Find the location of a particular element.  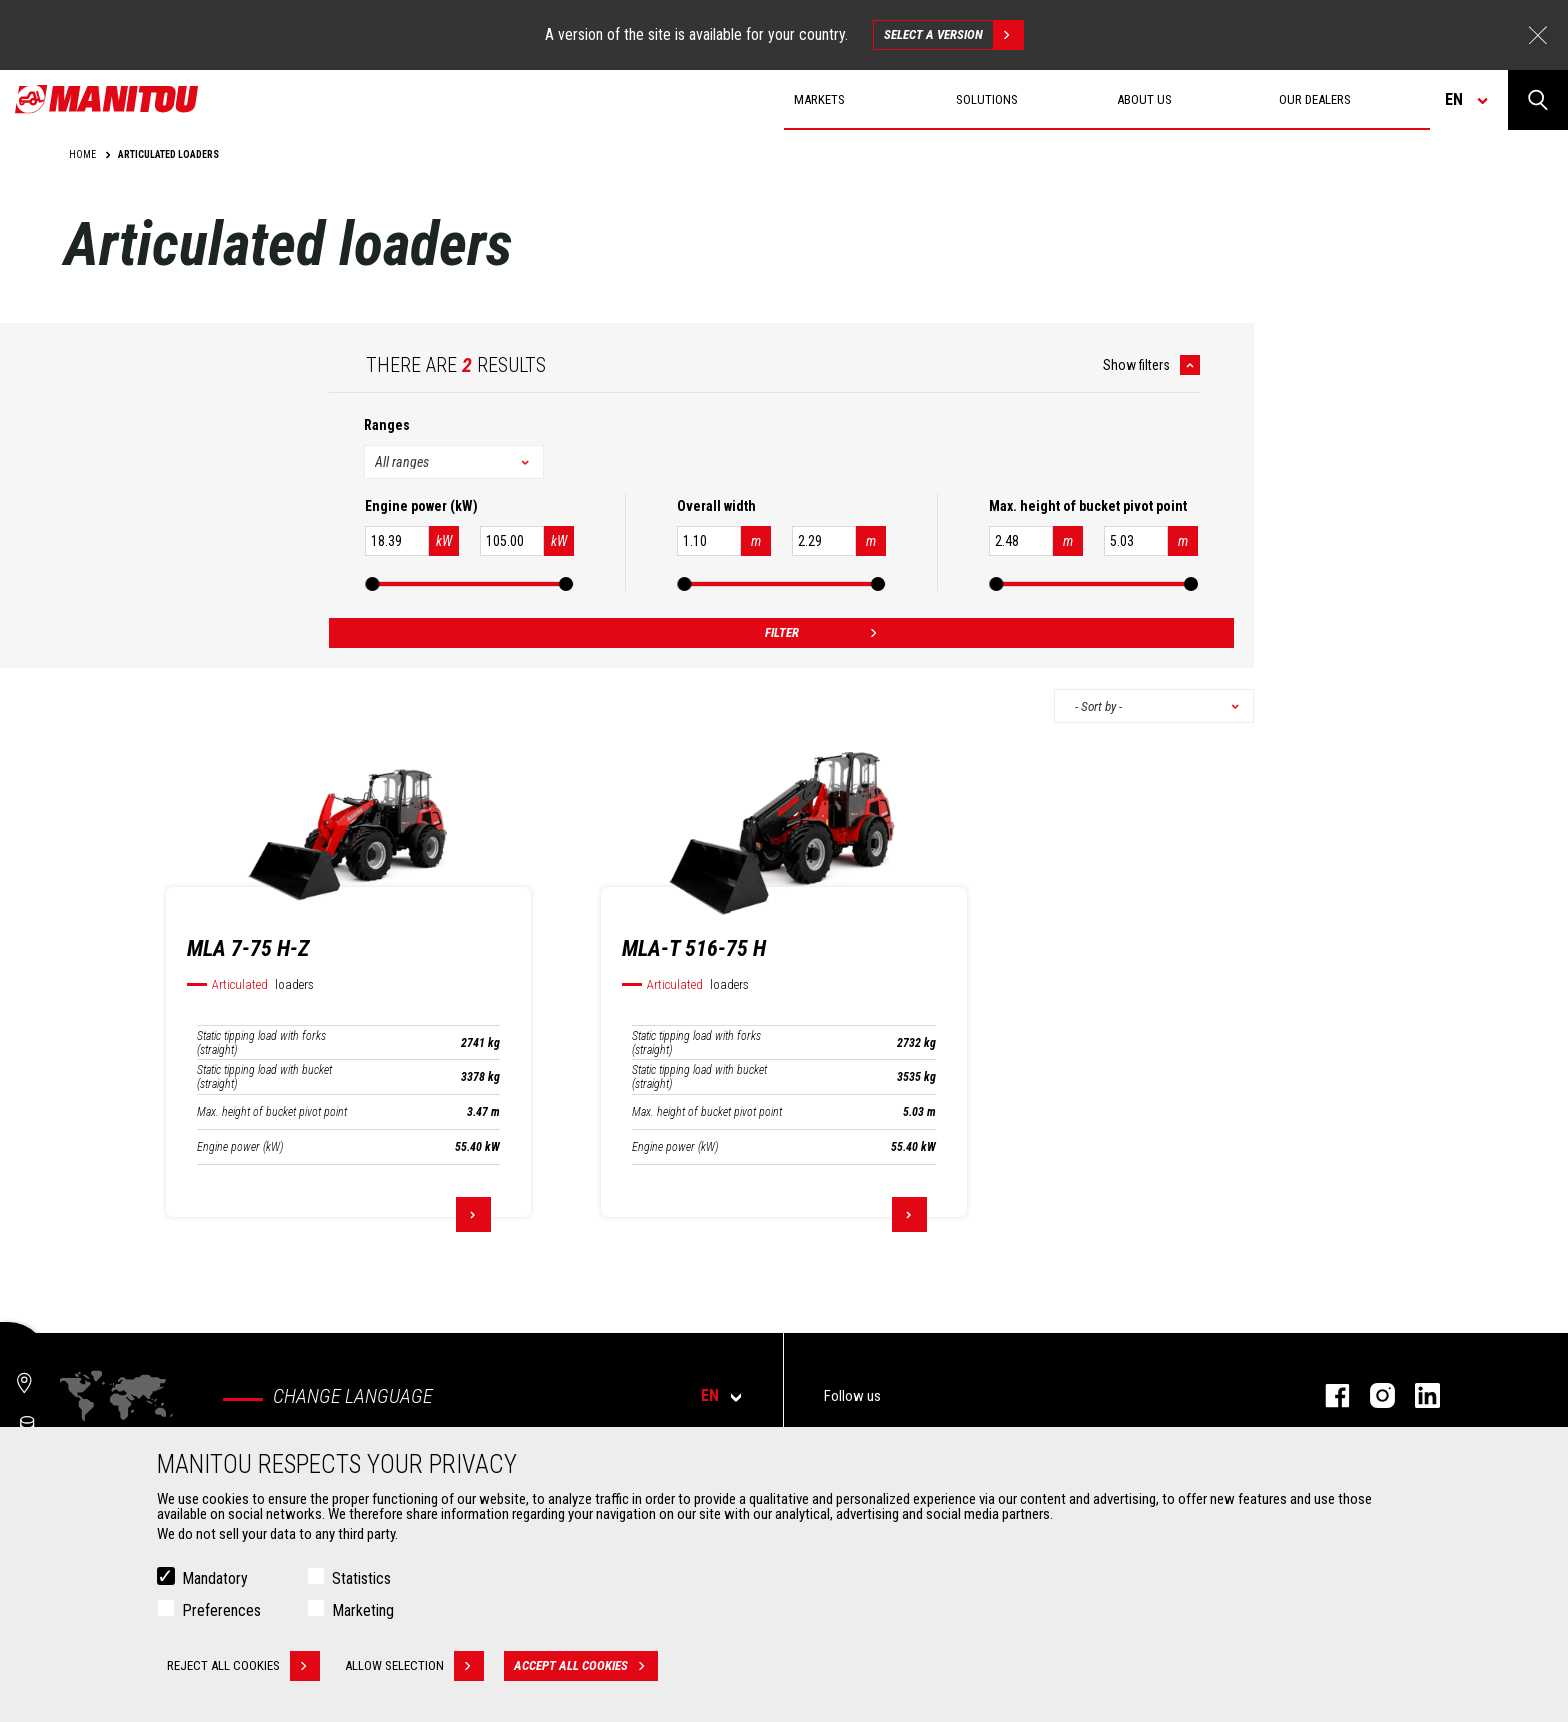

Engine power (kW) is located at coordinates (240, 1147).